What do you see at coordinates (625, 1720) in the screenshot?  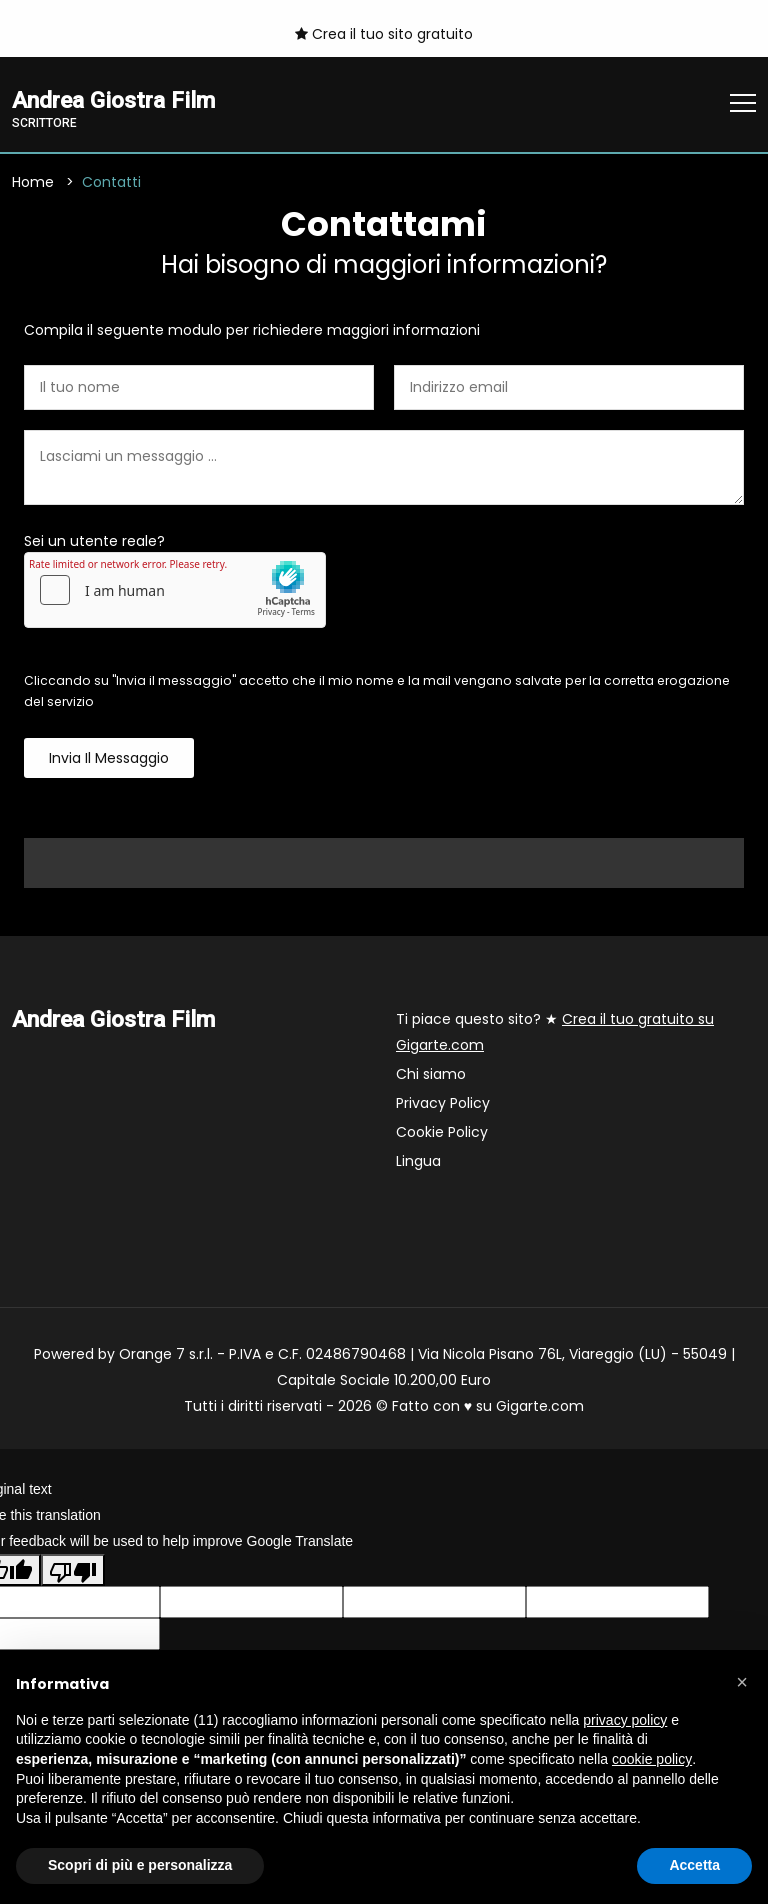 I see `privacy policy [button]` at bounding box center [625, 1720].